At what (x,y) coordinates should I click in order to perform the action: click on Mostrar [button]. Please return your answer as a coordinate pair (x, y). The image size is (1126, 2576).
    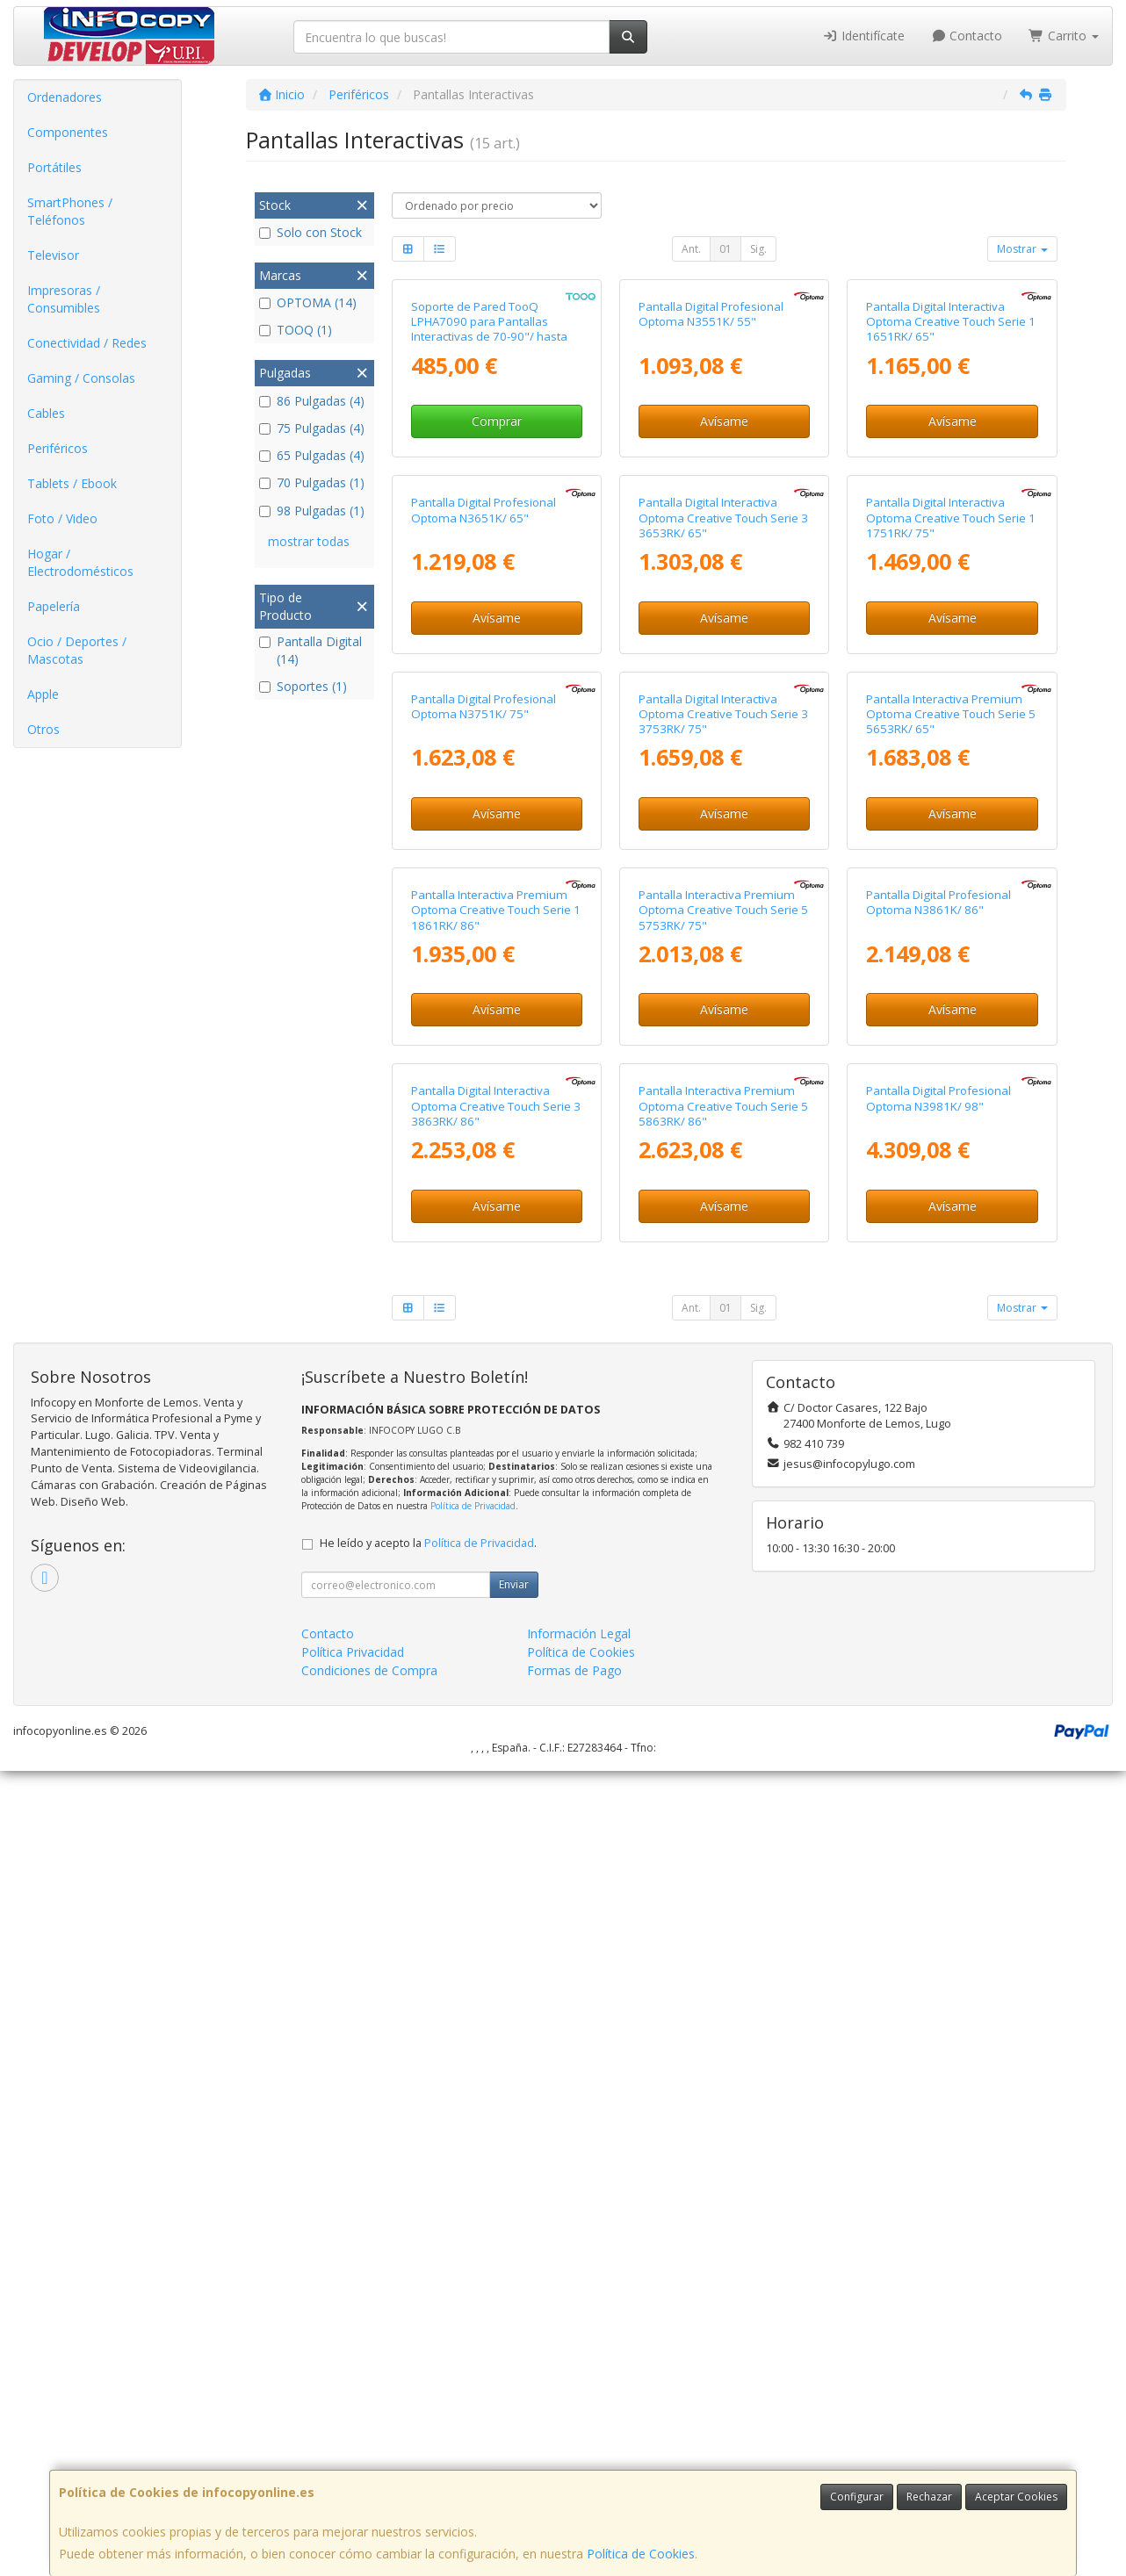
    Looking at the image, I should click on (1022, 248).